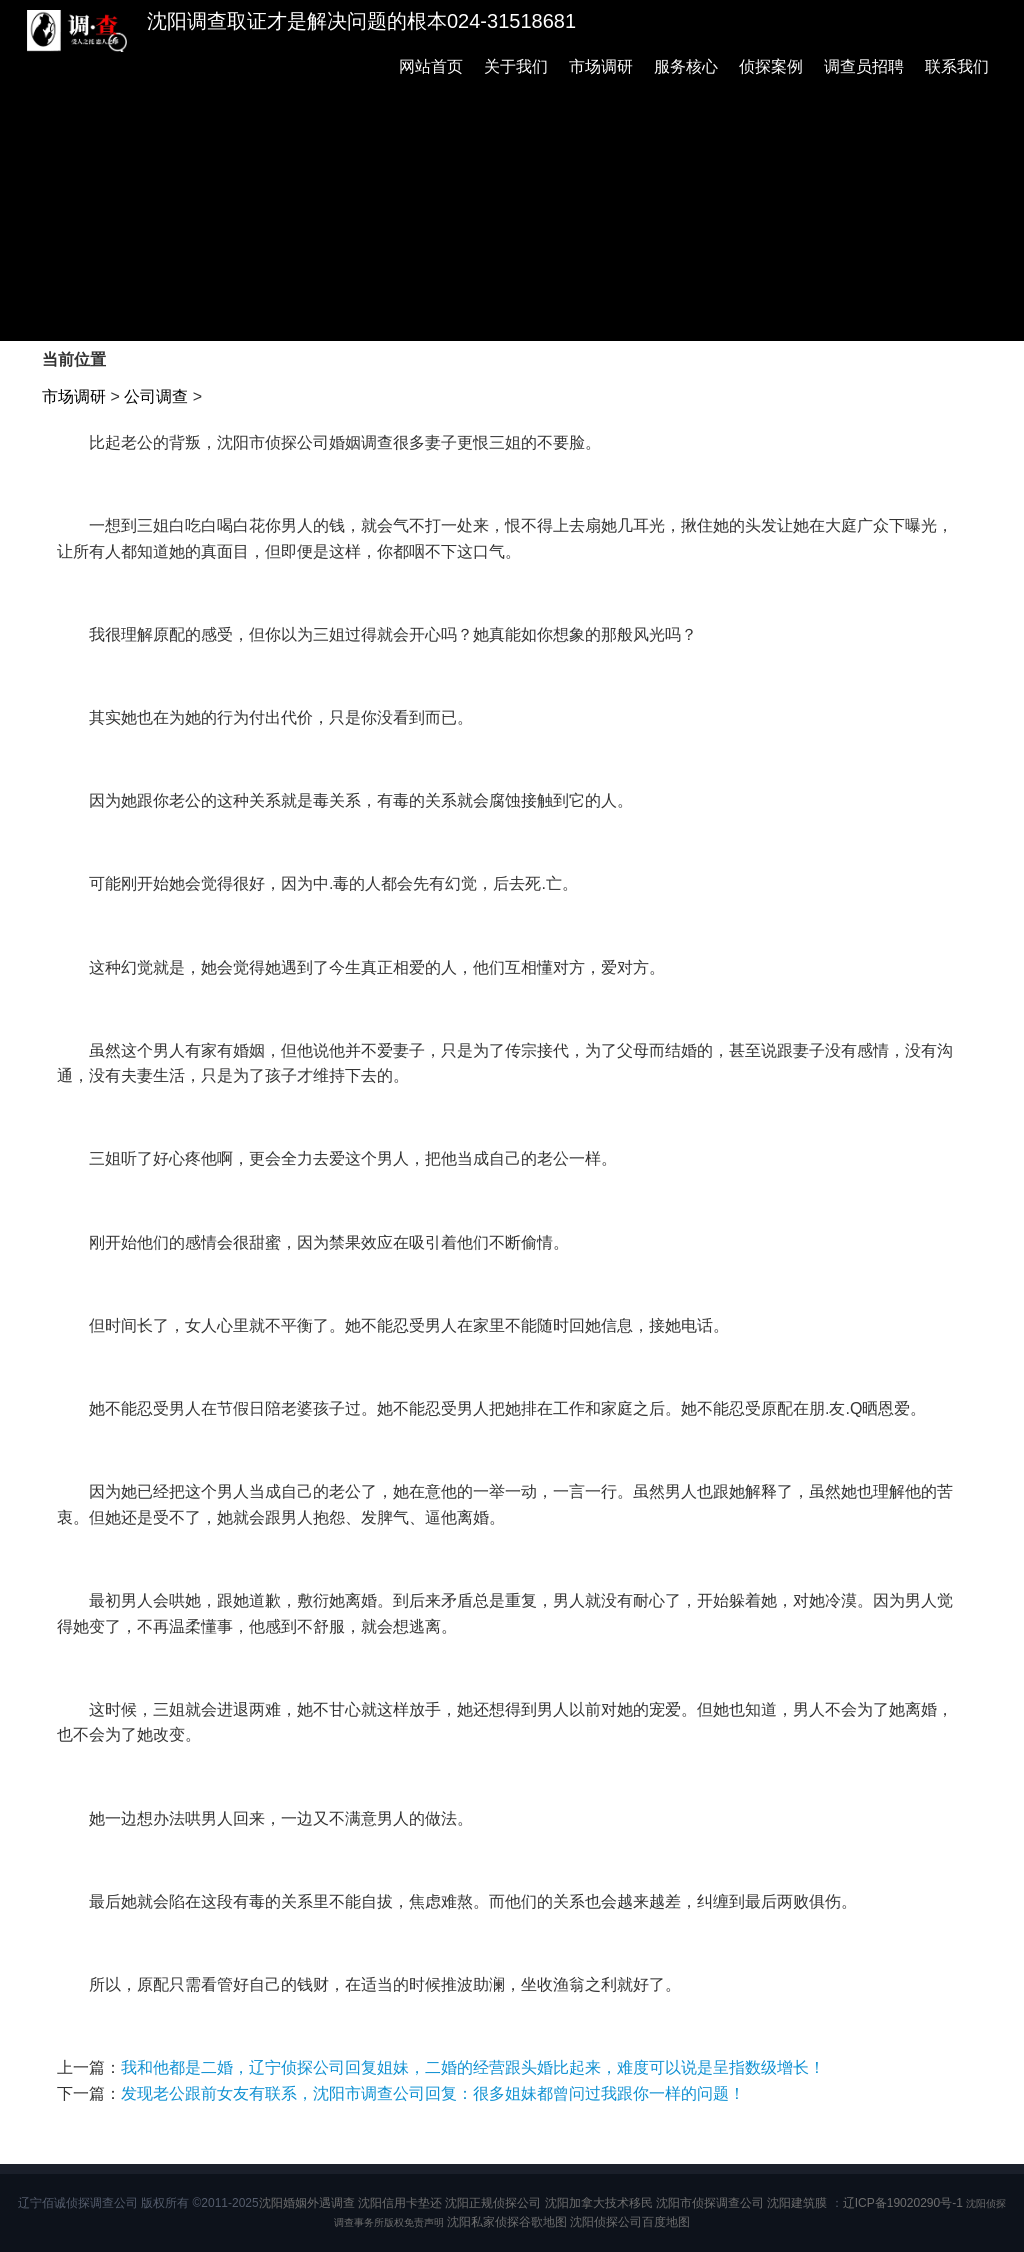 Image resolution: width=1024 pixels, height=2252 pixels. I want to click on 发现老公跟前女友有联系，沈阳市调查公司回复：很多姐妹都曾问过我跟你一样的问题！, so click(433, 2093).